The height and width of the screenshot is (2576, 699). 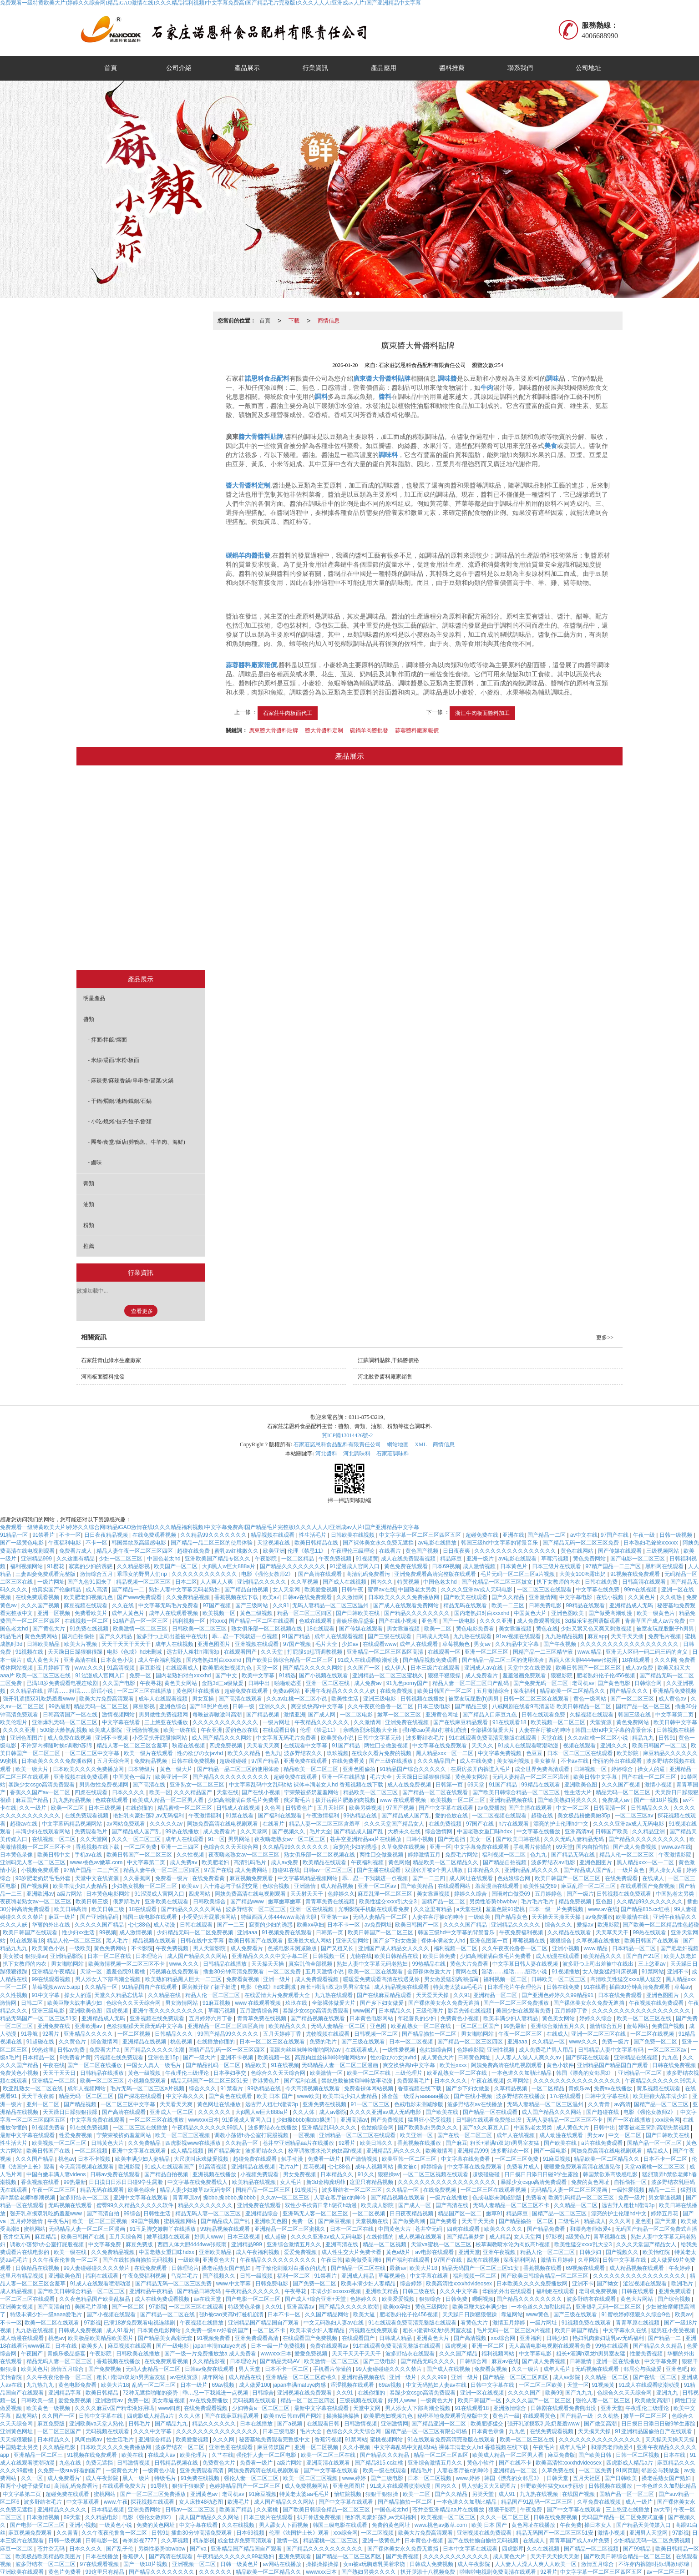 What do you see at coordinates (595, 2455) in the screenshot?
I see `国产欧美日韩` at bounding box center [595, 2455].